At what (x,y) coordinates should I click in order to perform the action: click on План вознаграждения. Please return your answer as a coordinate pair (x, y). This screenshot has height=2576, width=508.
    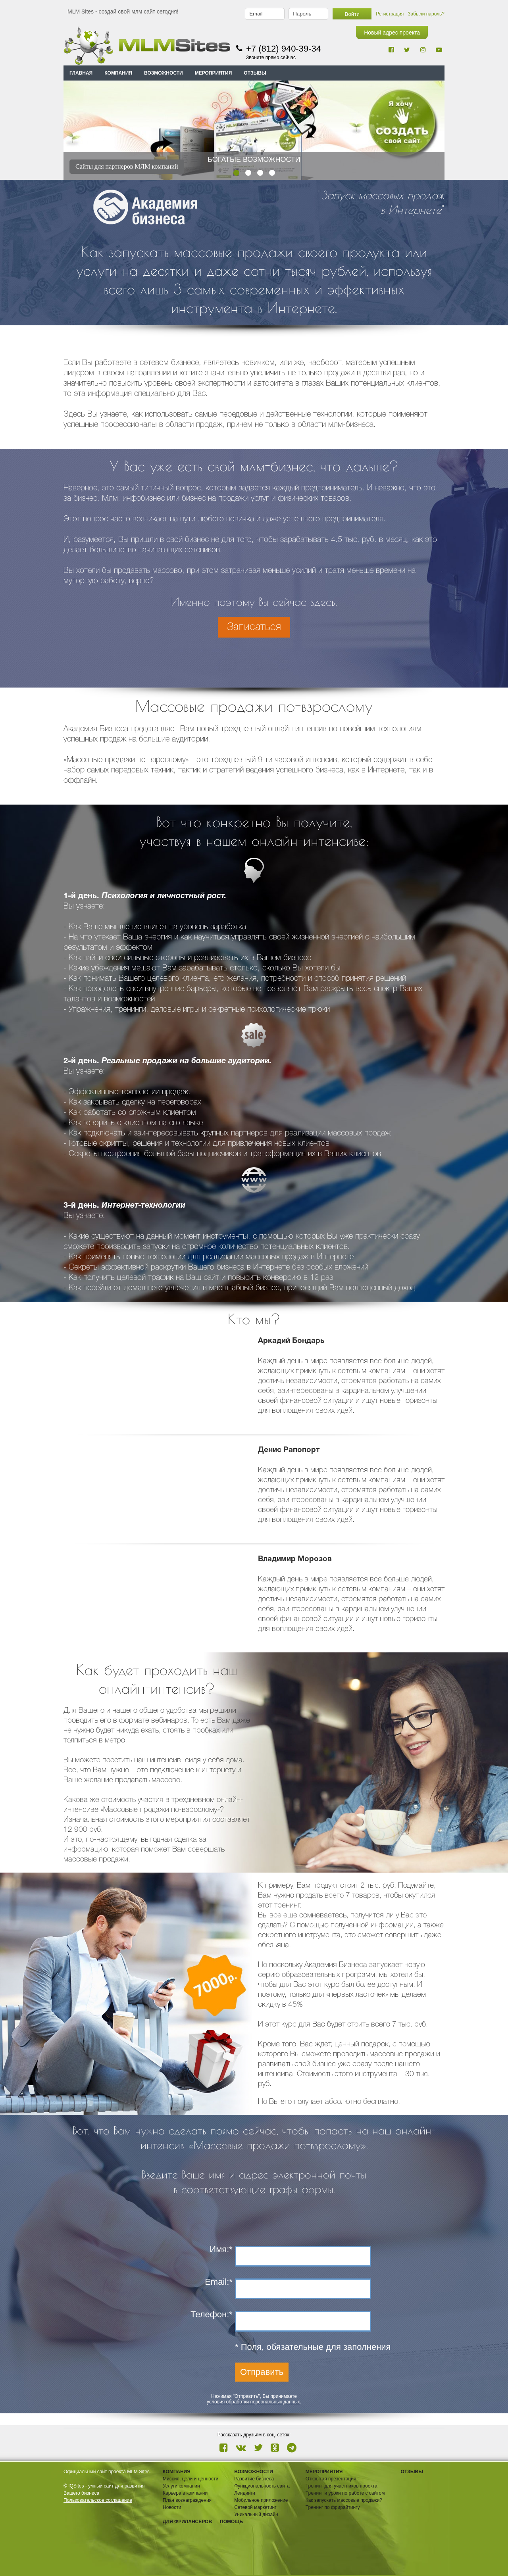
    Looking at the image, I should click on (187, 2500).